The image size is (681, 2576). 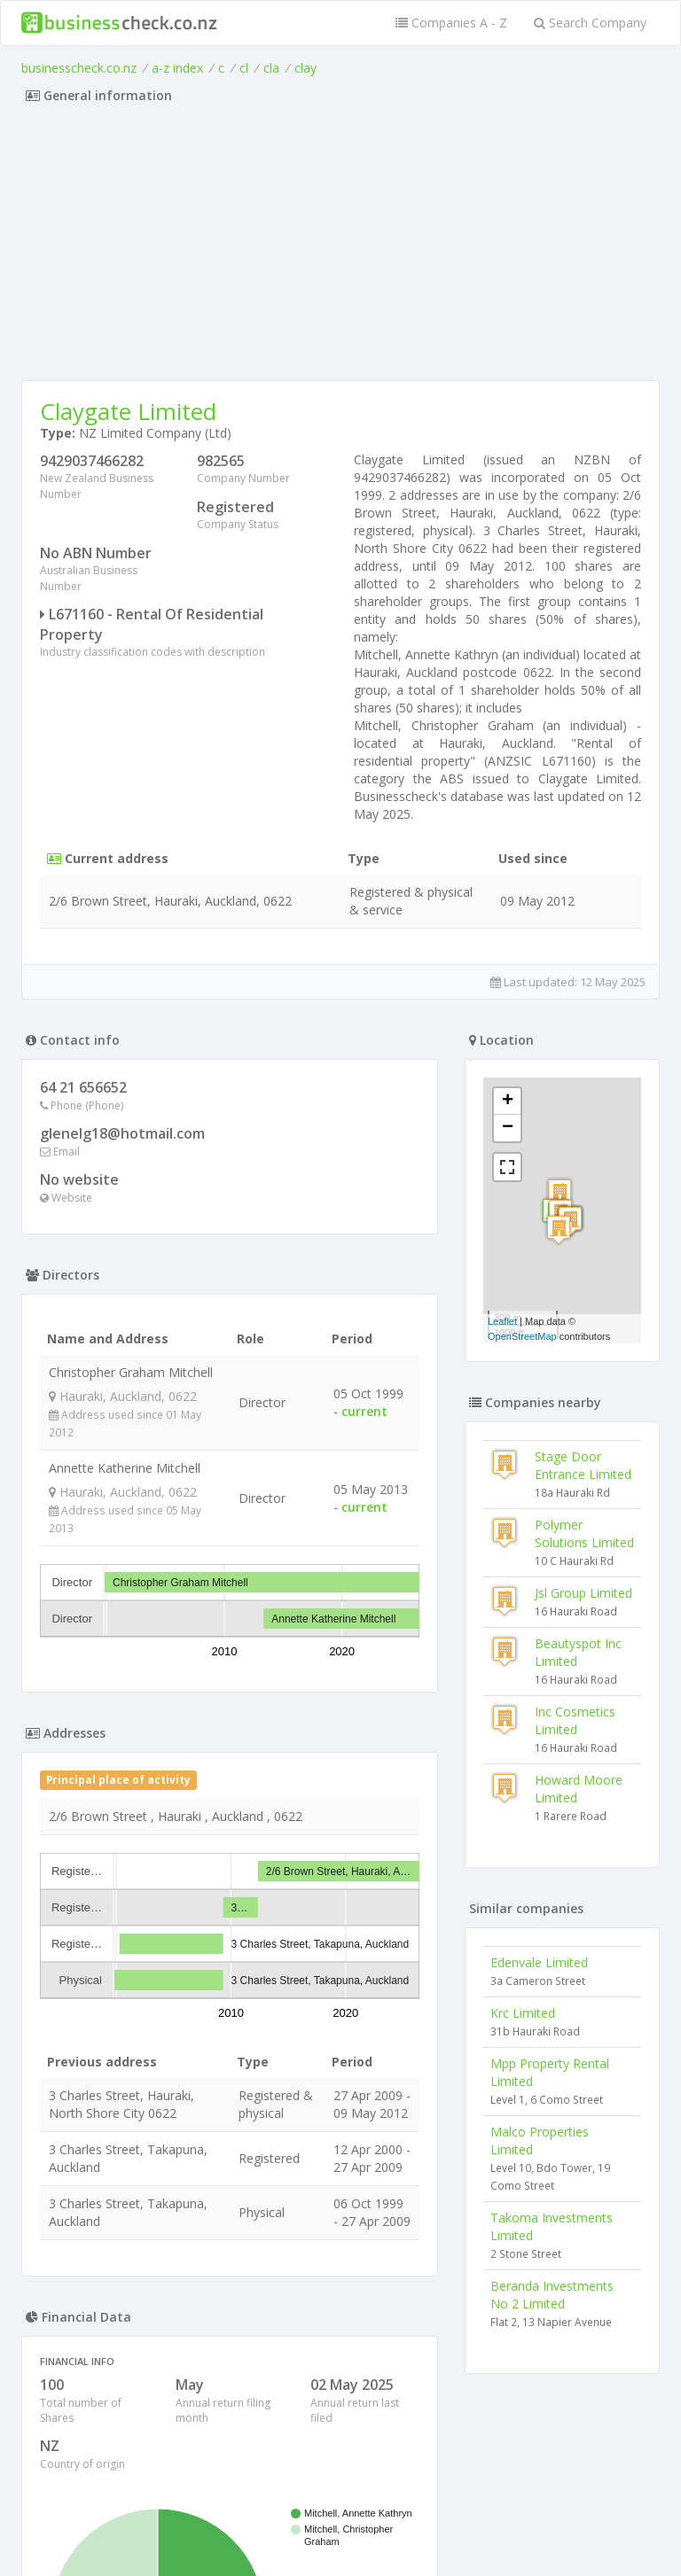 What do you see at coordinates (522, 1336) in the screenshot?
I see `OpenStreetMap` at bounding box center [522, 1336].